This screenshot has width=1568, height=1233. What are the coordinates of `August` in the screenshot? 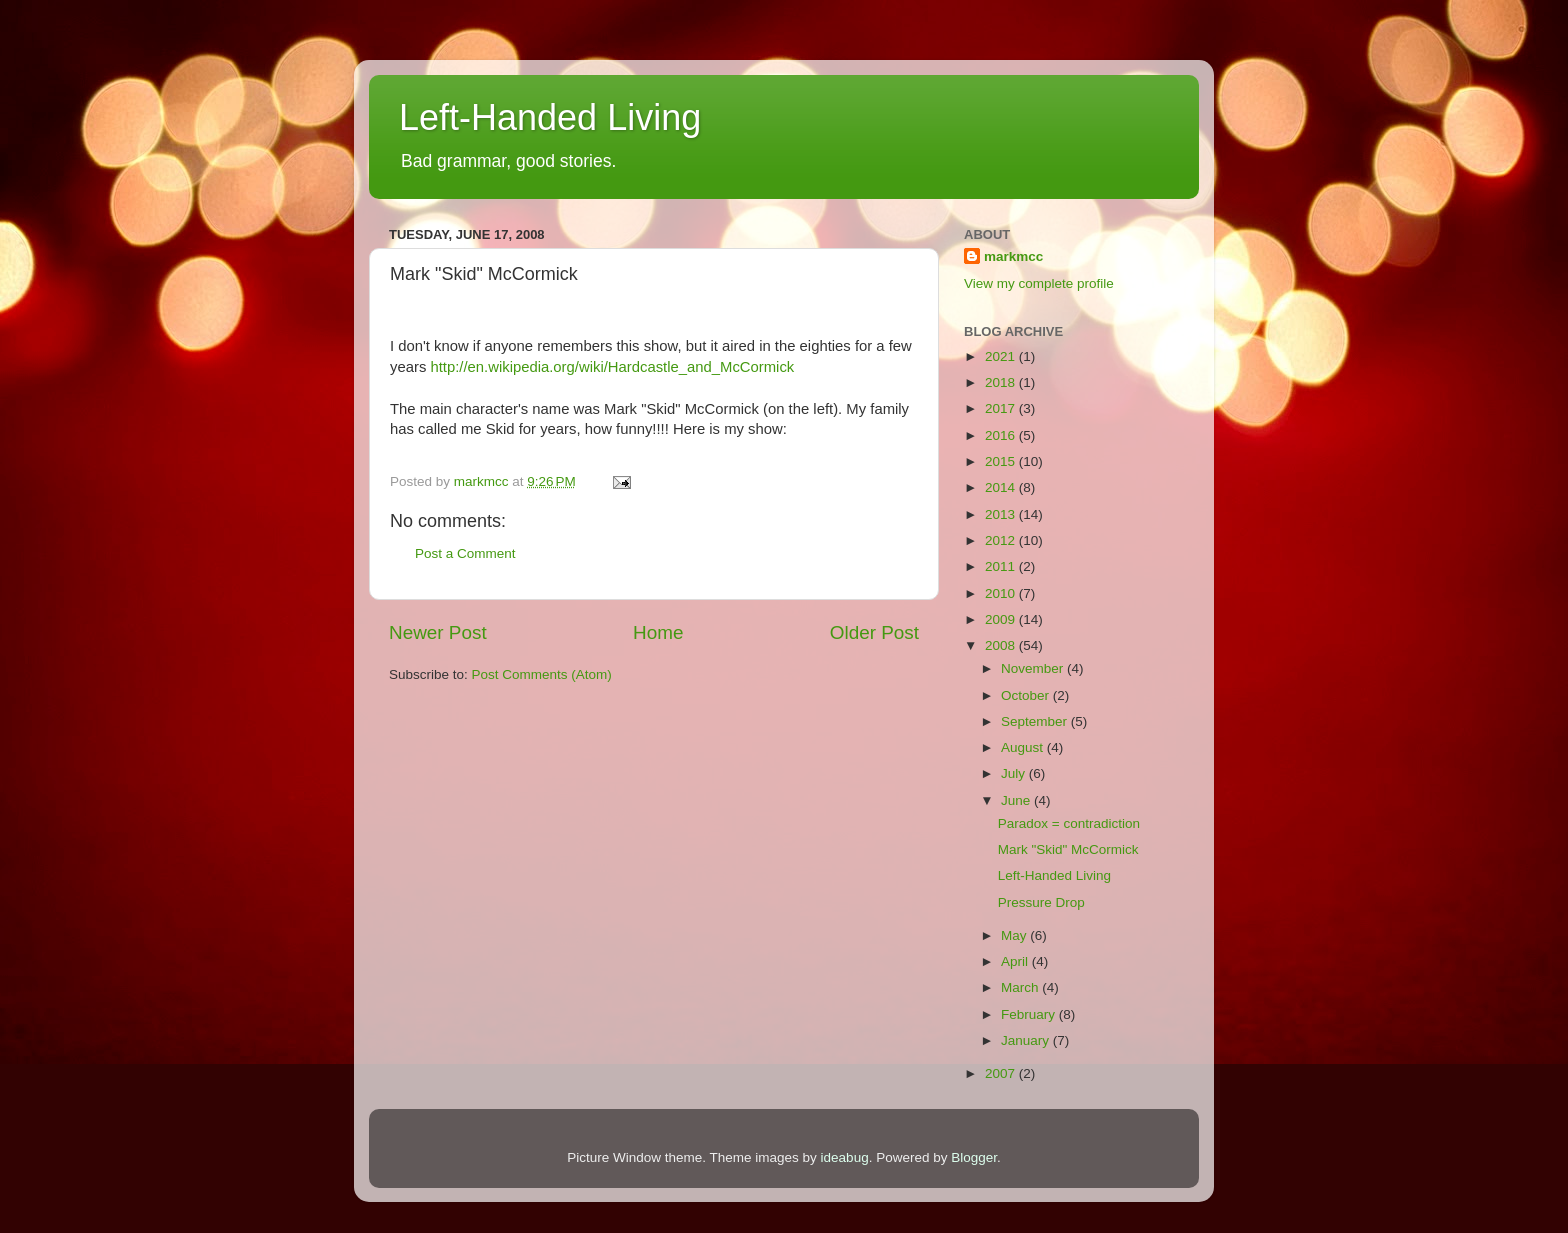 It's located at (1024, 747).